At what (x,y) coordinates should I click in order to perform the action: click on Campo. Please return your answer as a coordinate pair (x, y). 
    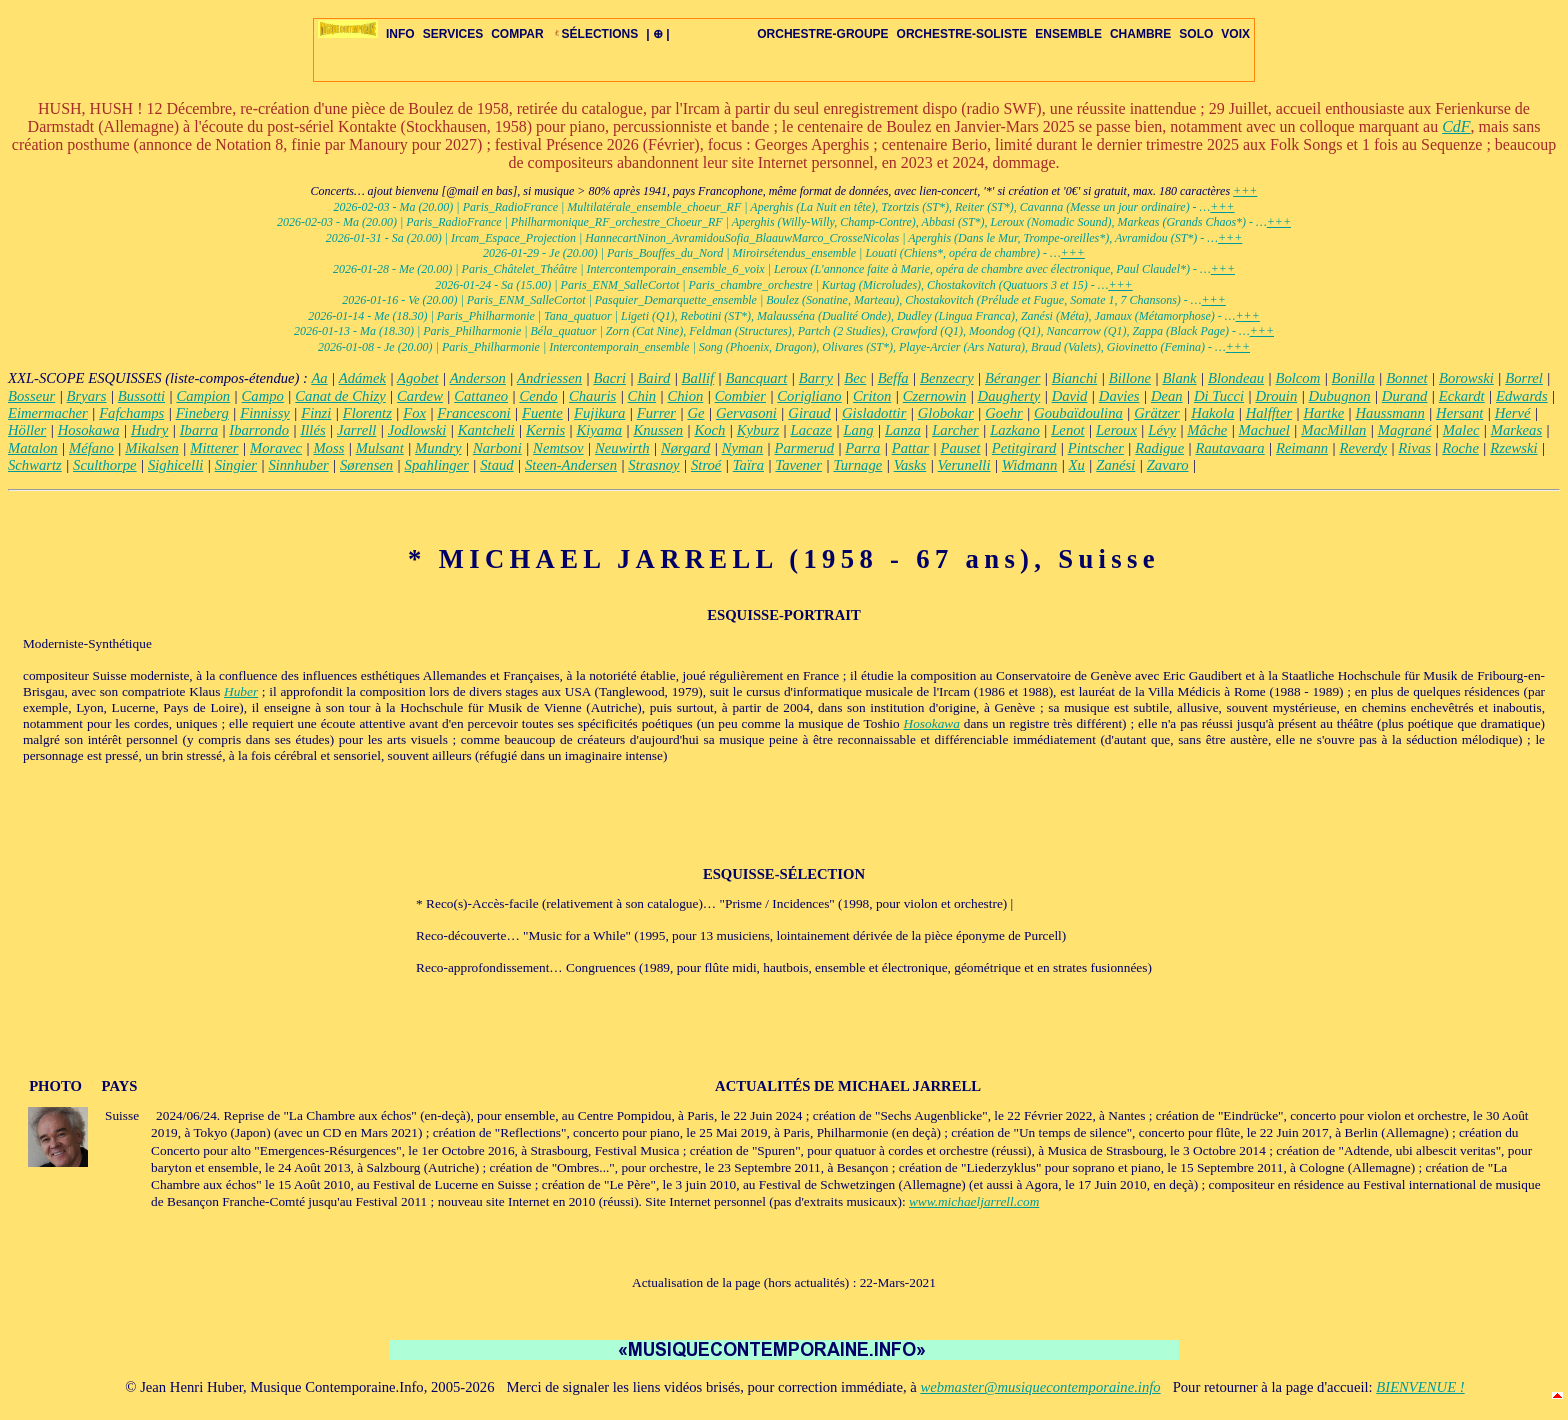
    Looking at the image, I should click on (263, 396).